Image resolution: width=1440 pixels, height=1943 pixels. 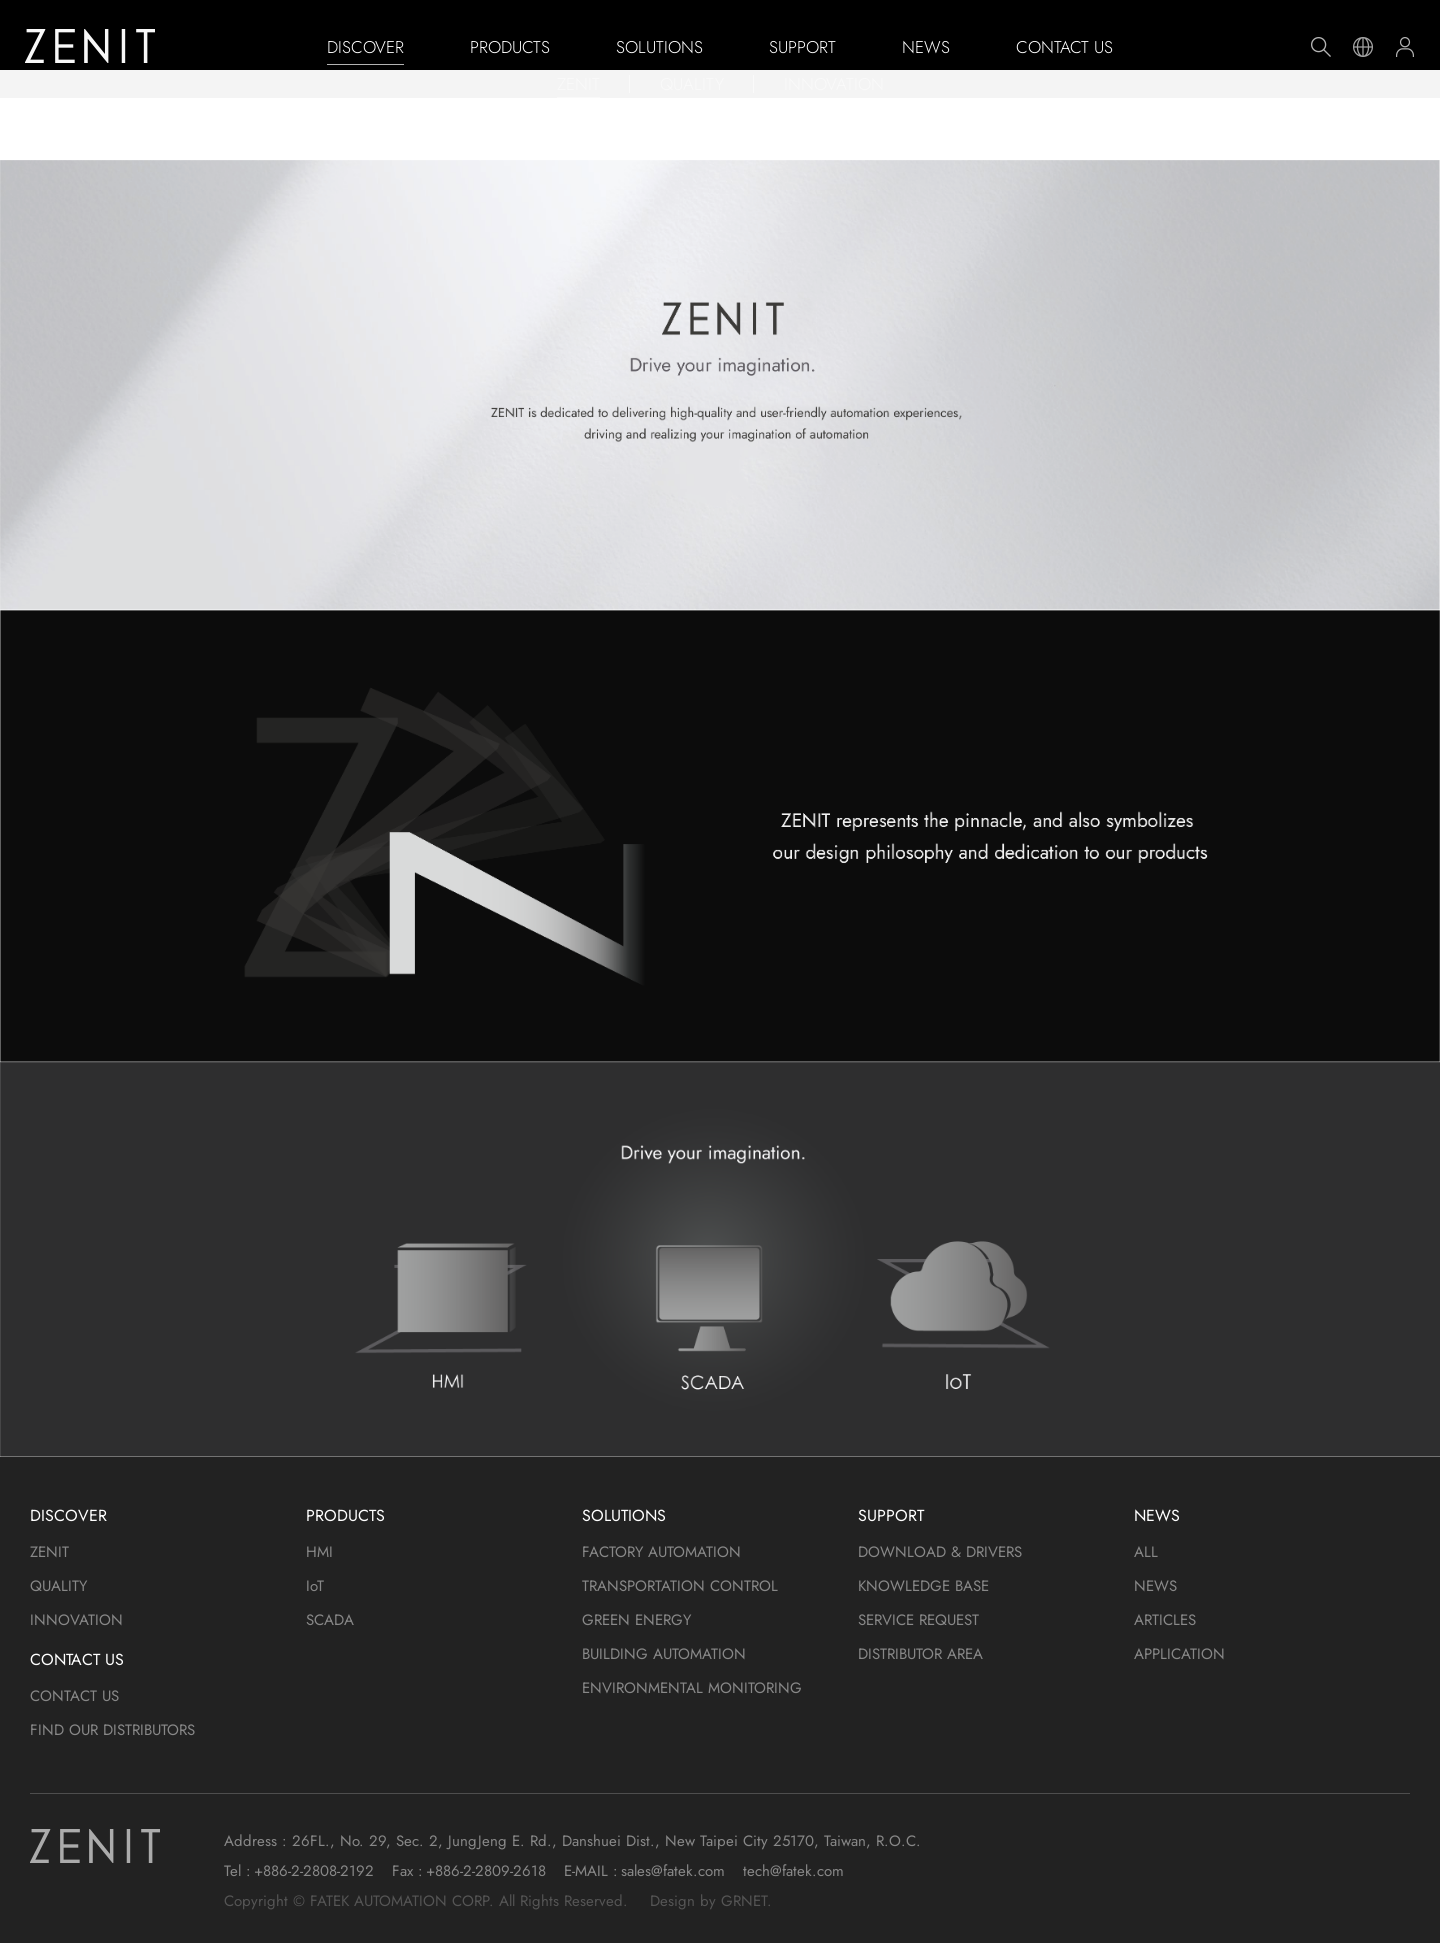 What do you see at coordinates (920, 1654) in the screenshot?
I see `DISTRIBUTOR AREA` at bounding box center [920, 1654].